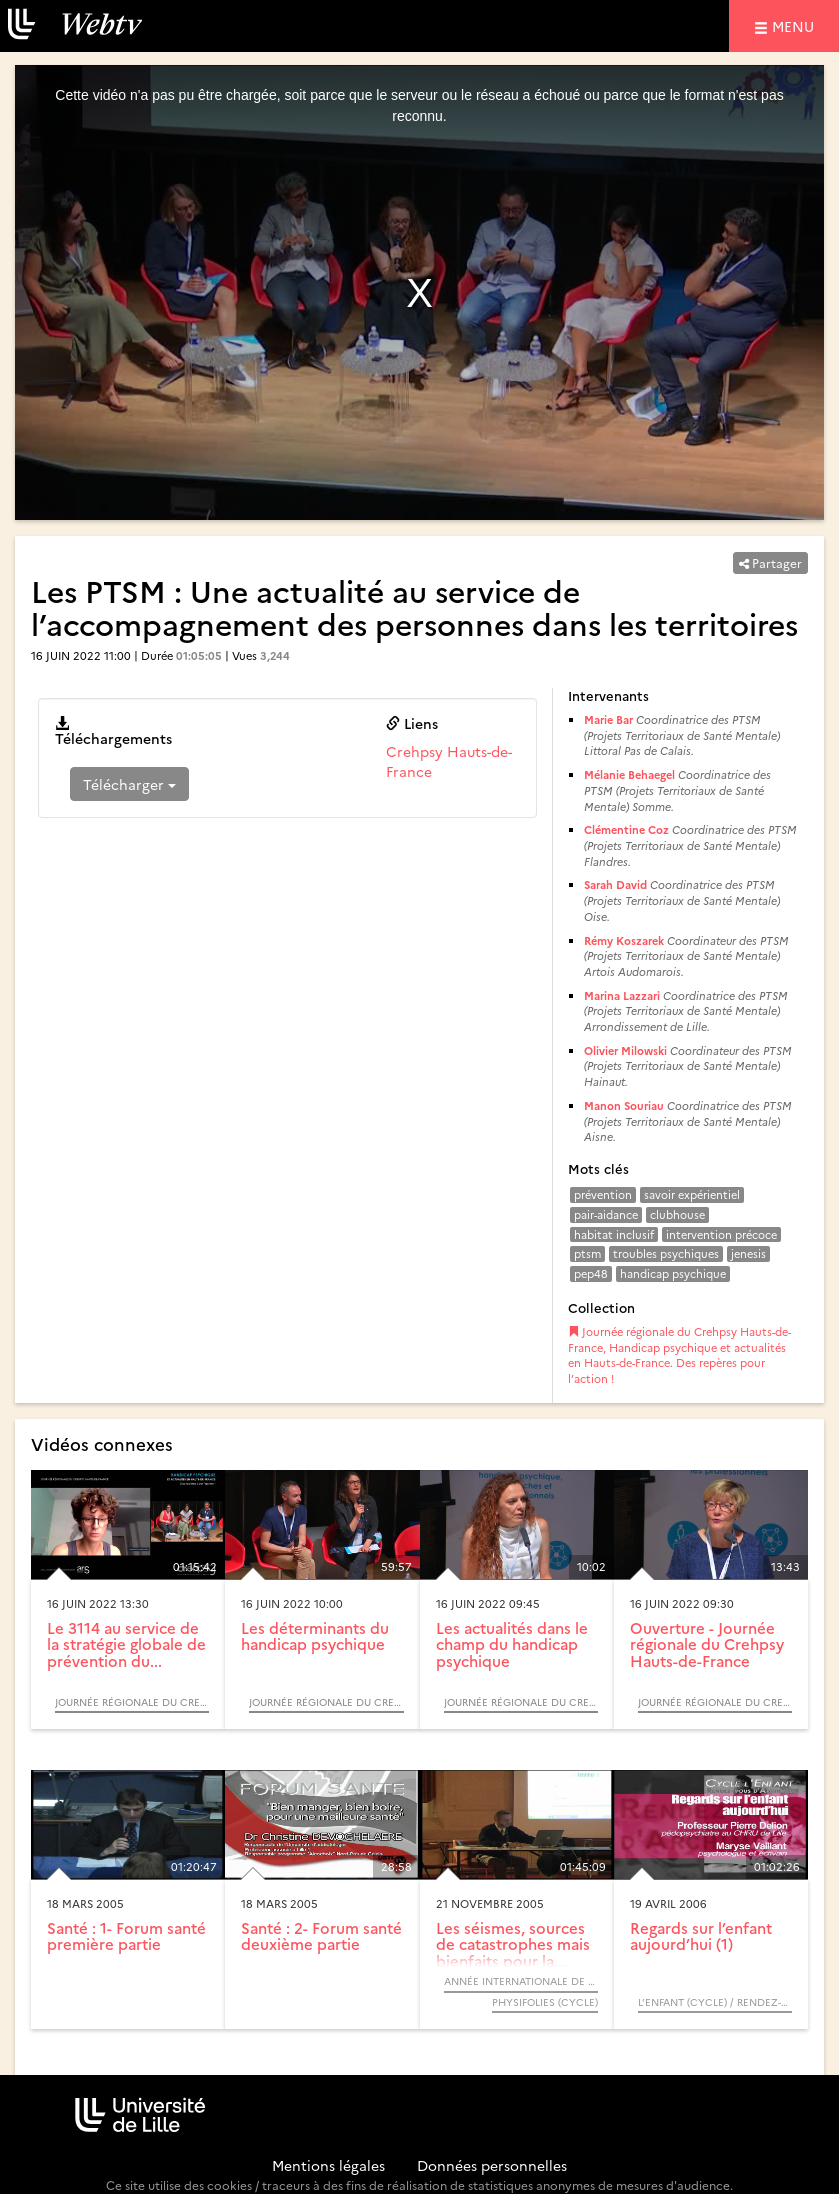  What do you see at coordinates (321, 1936) in the screenshot?
I see `Santé : 2- Forum santé deuxième partie` at bounding box center [321, 1936].